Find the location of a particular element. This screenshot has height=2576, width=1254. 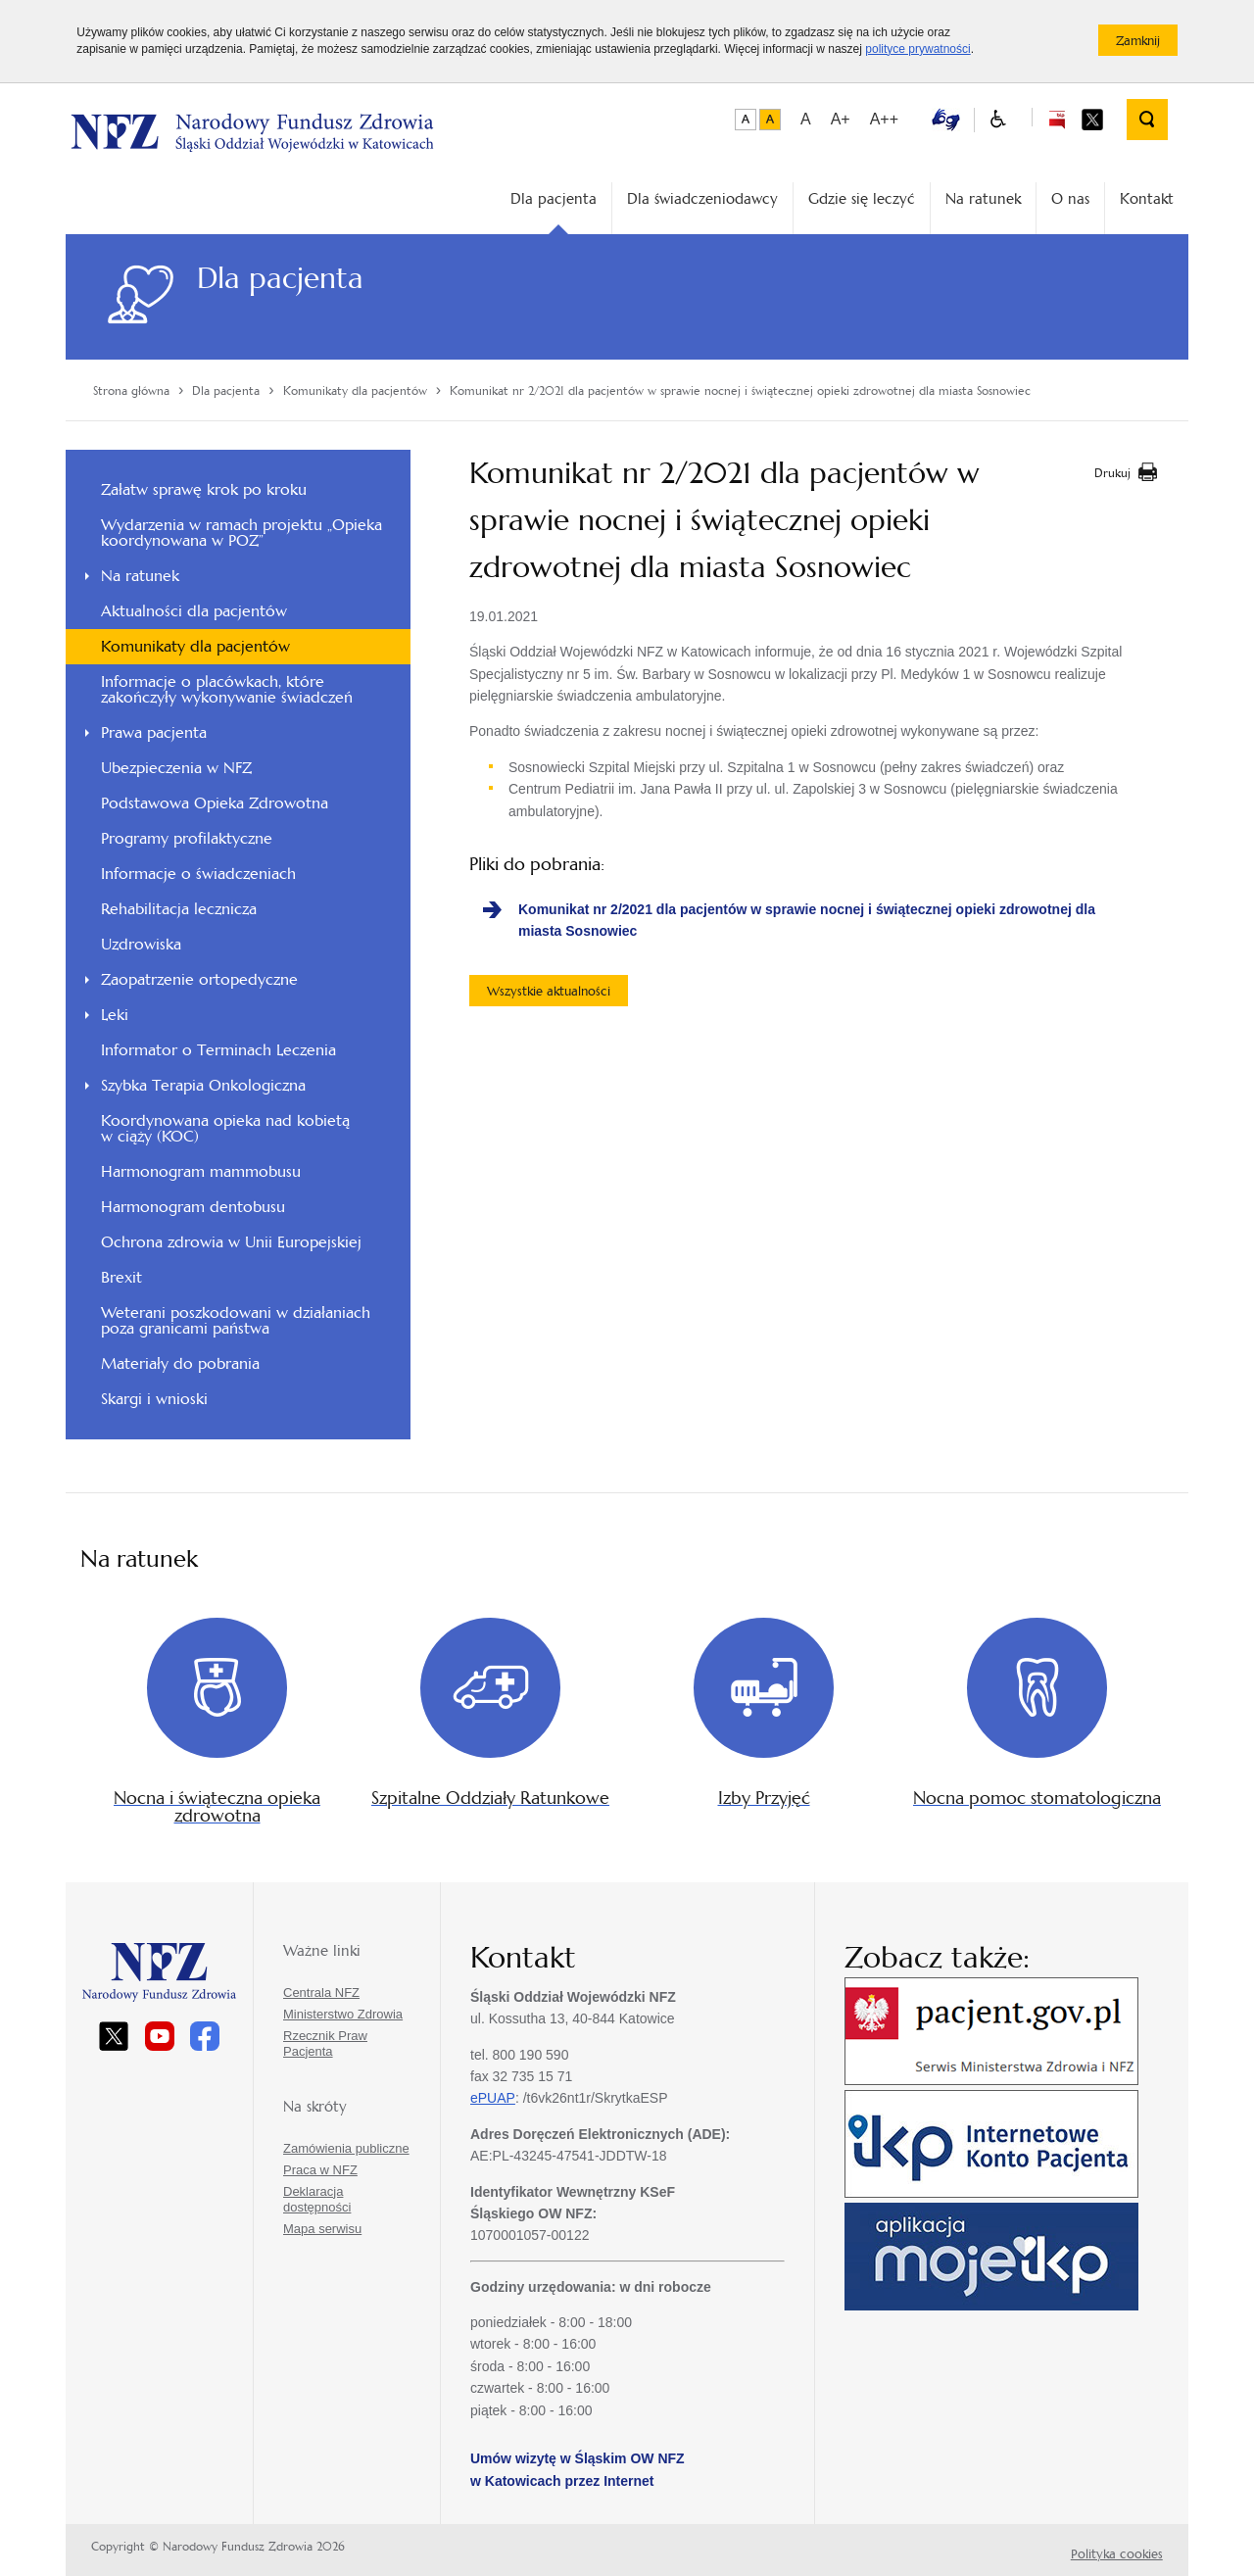

Brexit is located at coordinates (121, 1277).